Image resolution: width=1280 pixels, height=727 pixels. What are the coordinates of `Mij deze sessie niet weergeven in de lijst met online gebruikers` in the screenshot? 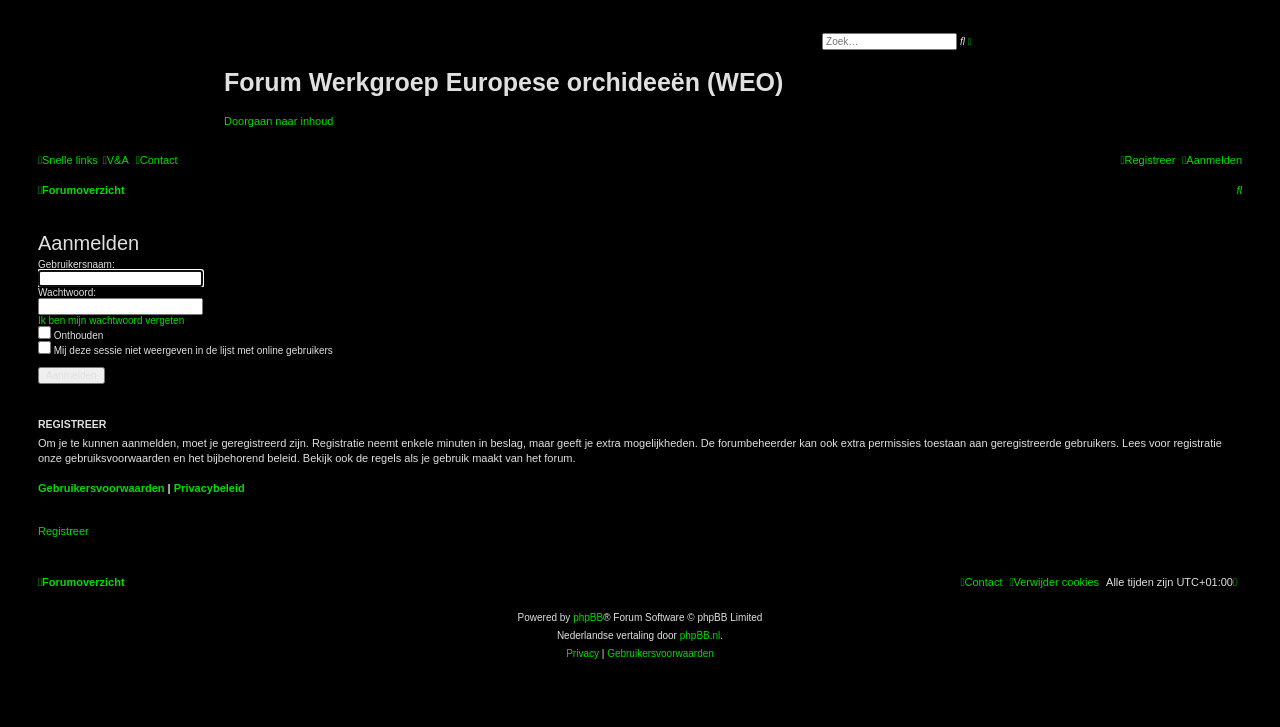 It's located at (185, 350).